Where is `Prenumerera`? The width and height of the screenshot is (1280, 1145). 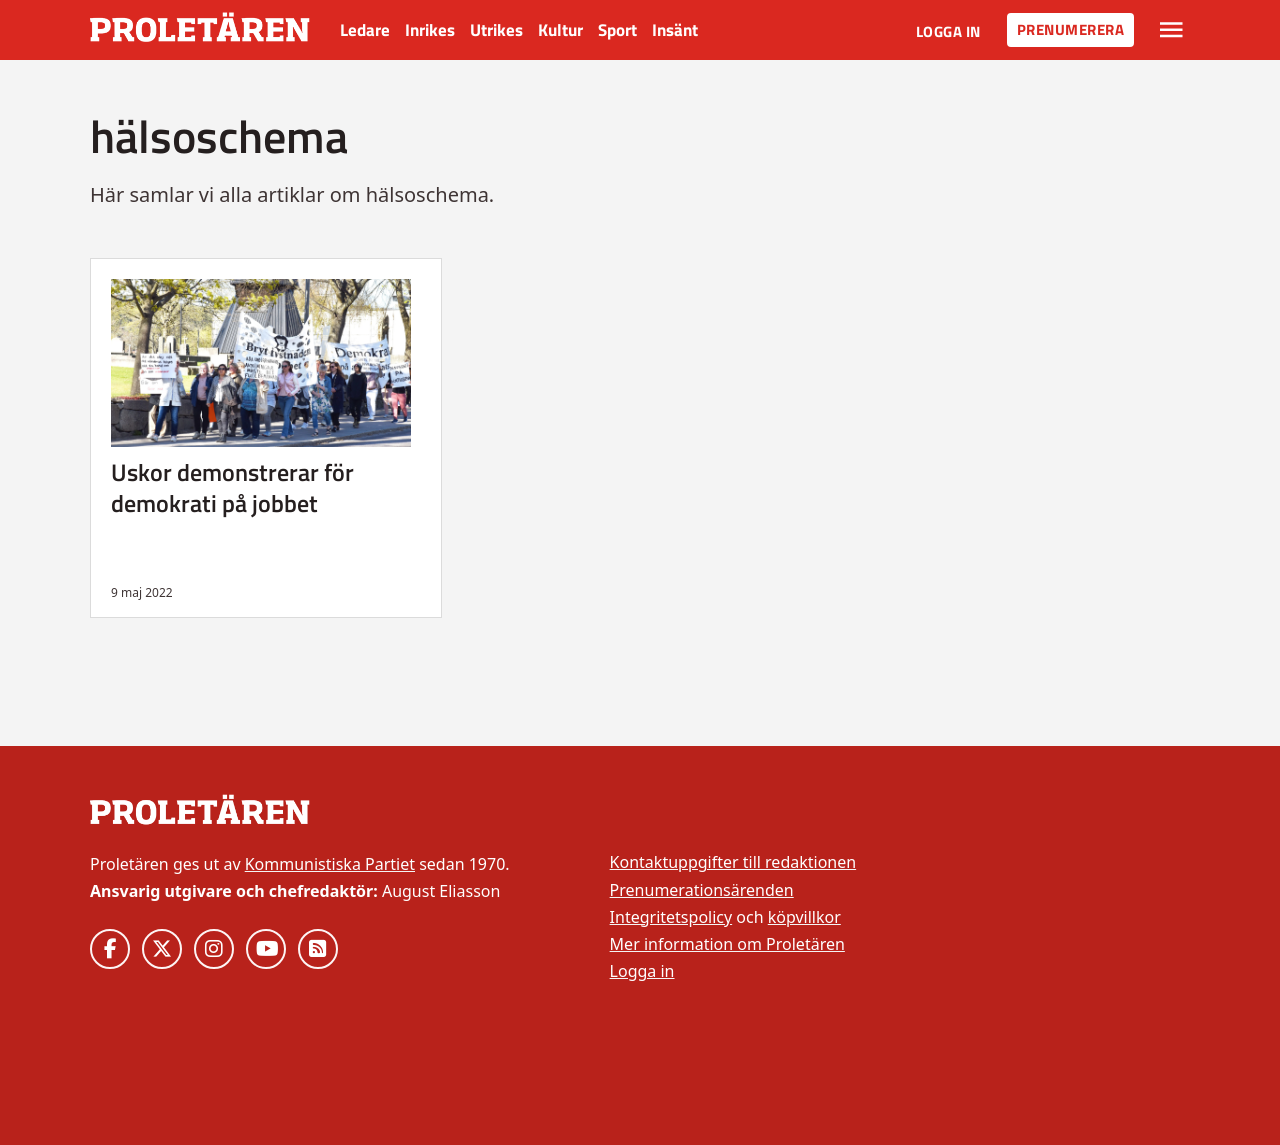 Prenumerera is located at coordinates (1071, 29).